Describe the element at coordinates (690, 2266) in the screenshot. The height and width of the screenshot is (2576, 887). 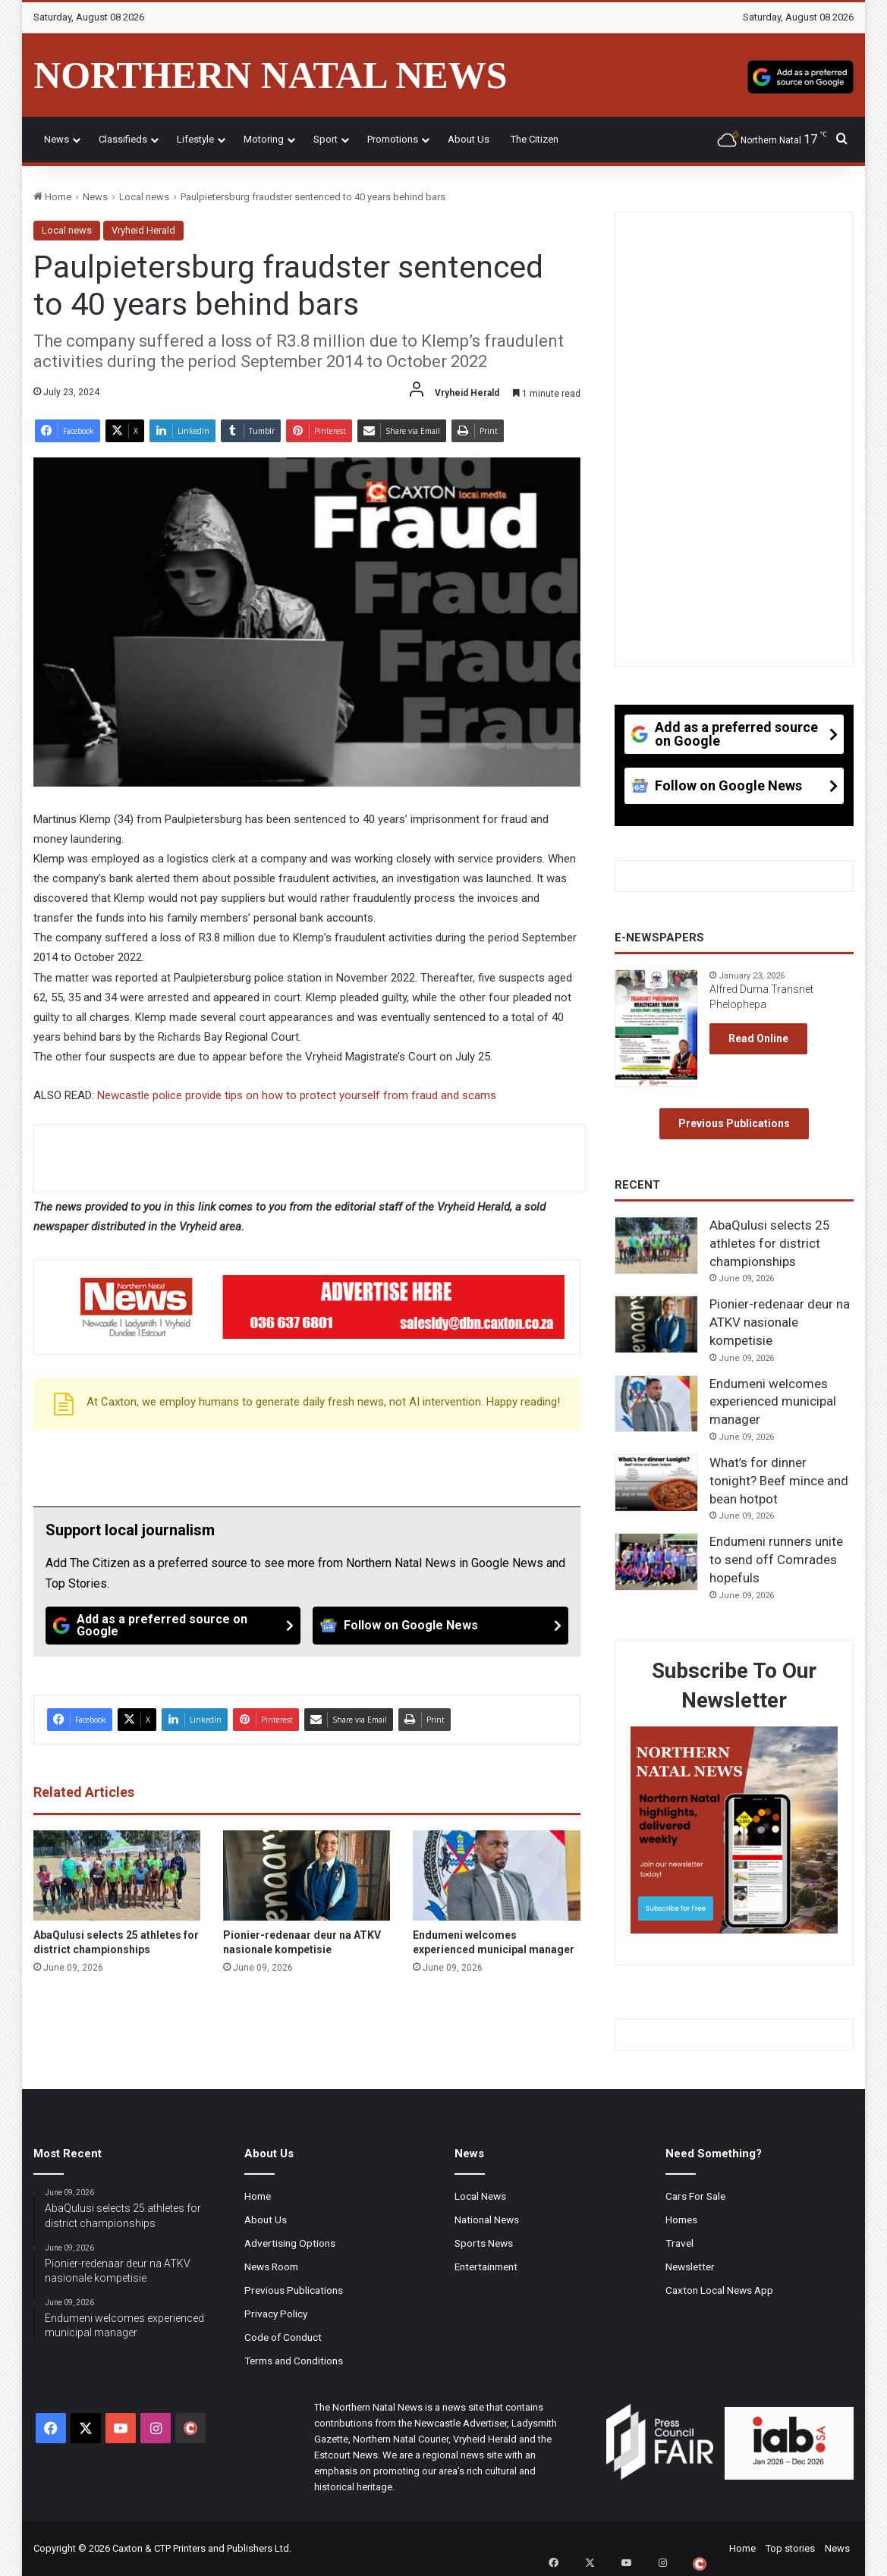
I see `Newsletter` at that location.